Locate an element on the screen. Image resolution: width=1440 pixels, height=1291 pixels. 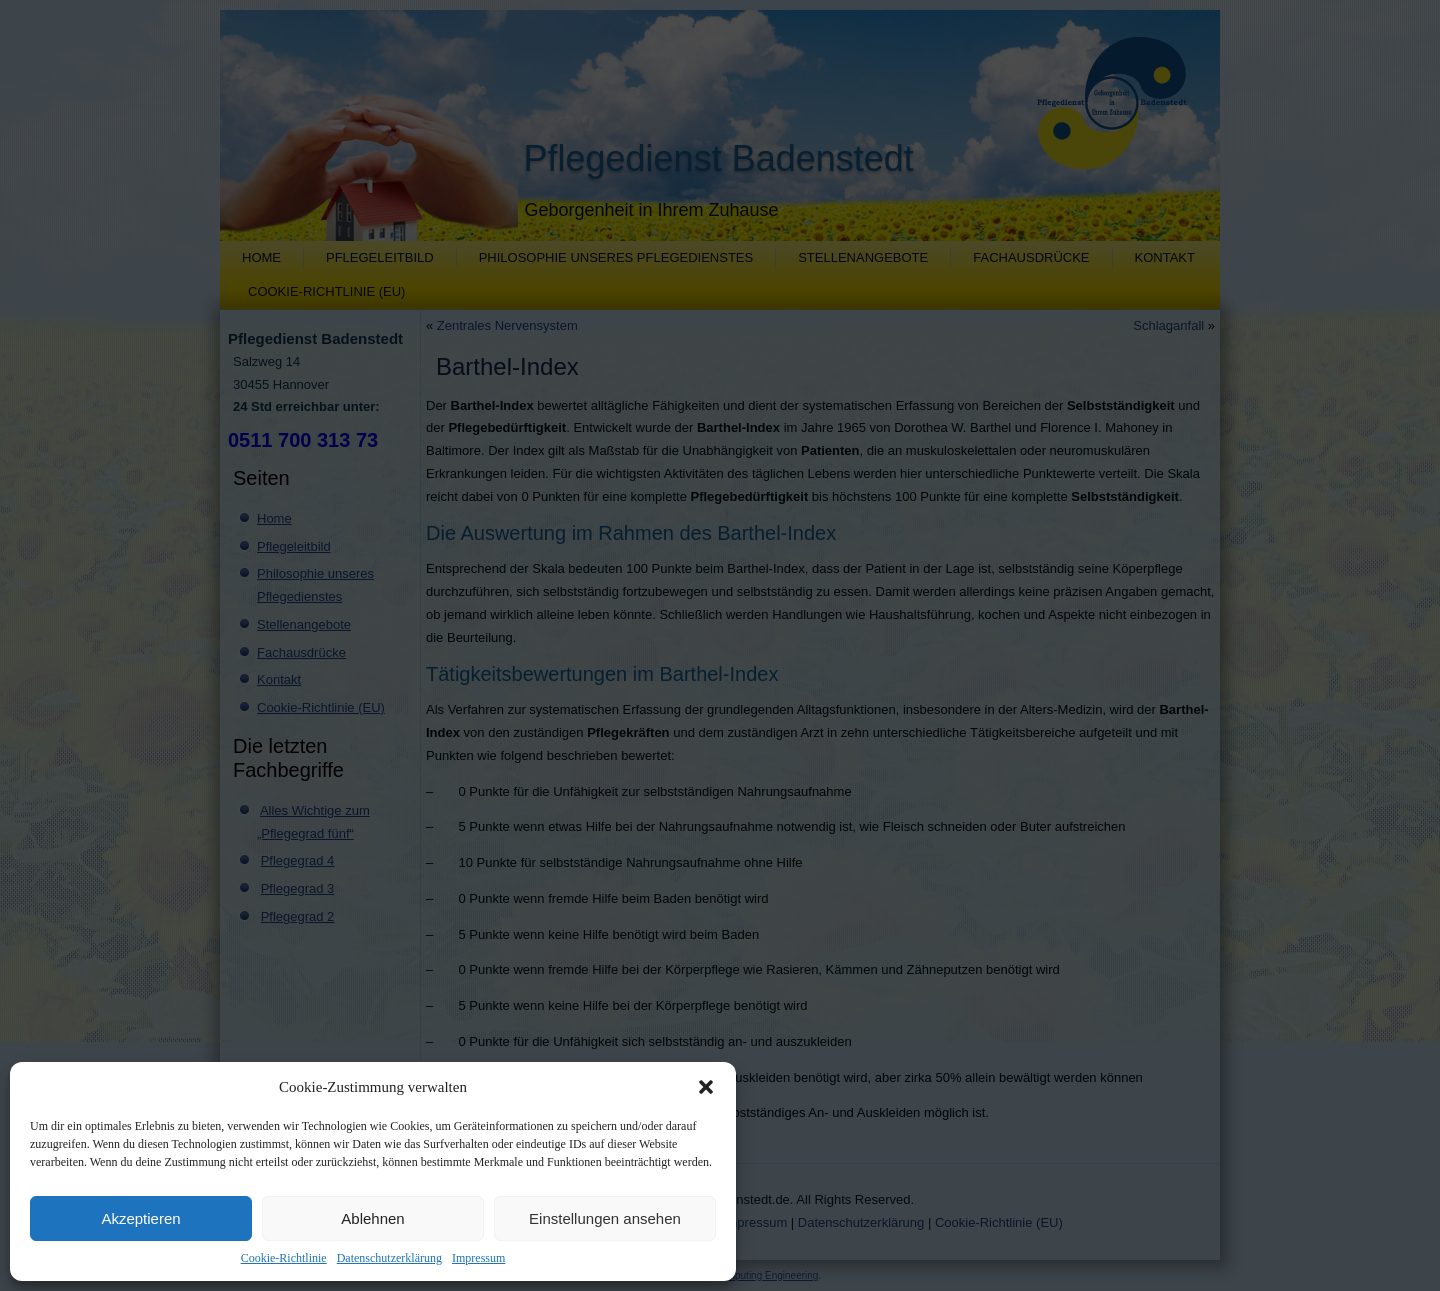
Impressum is located at coordinates (478, 1258).